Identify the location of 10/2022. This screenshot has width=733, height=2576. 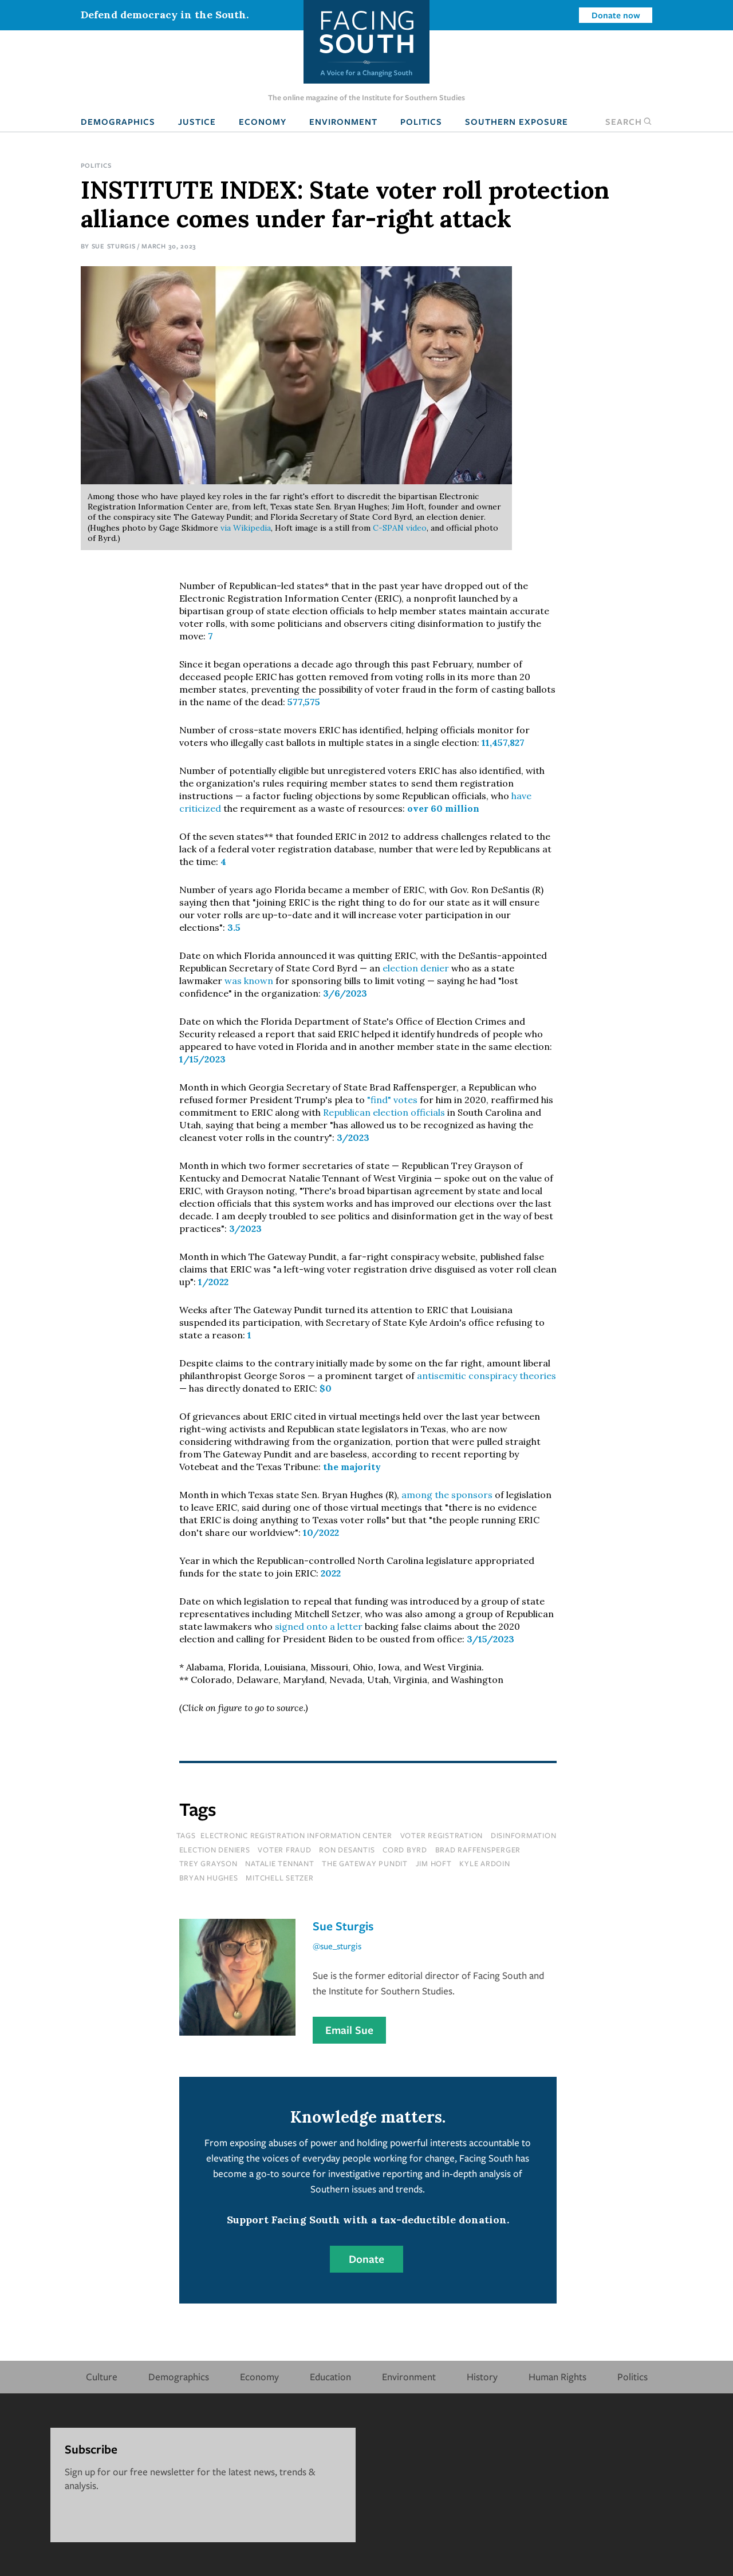
(321, 1532).